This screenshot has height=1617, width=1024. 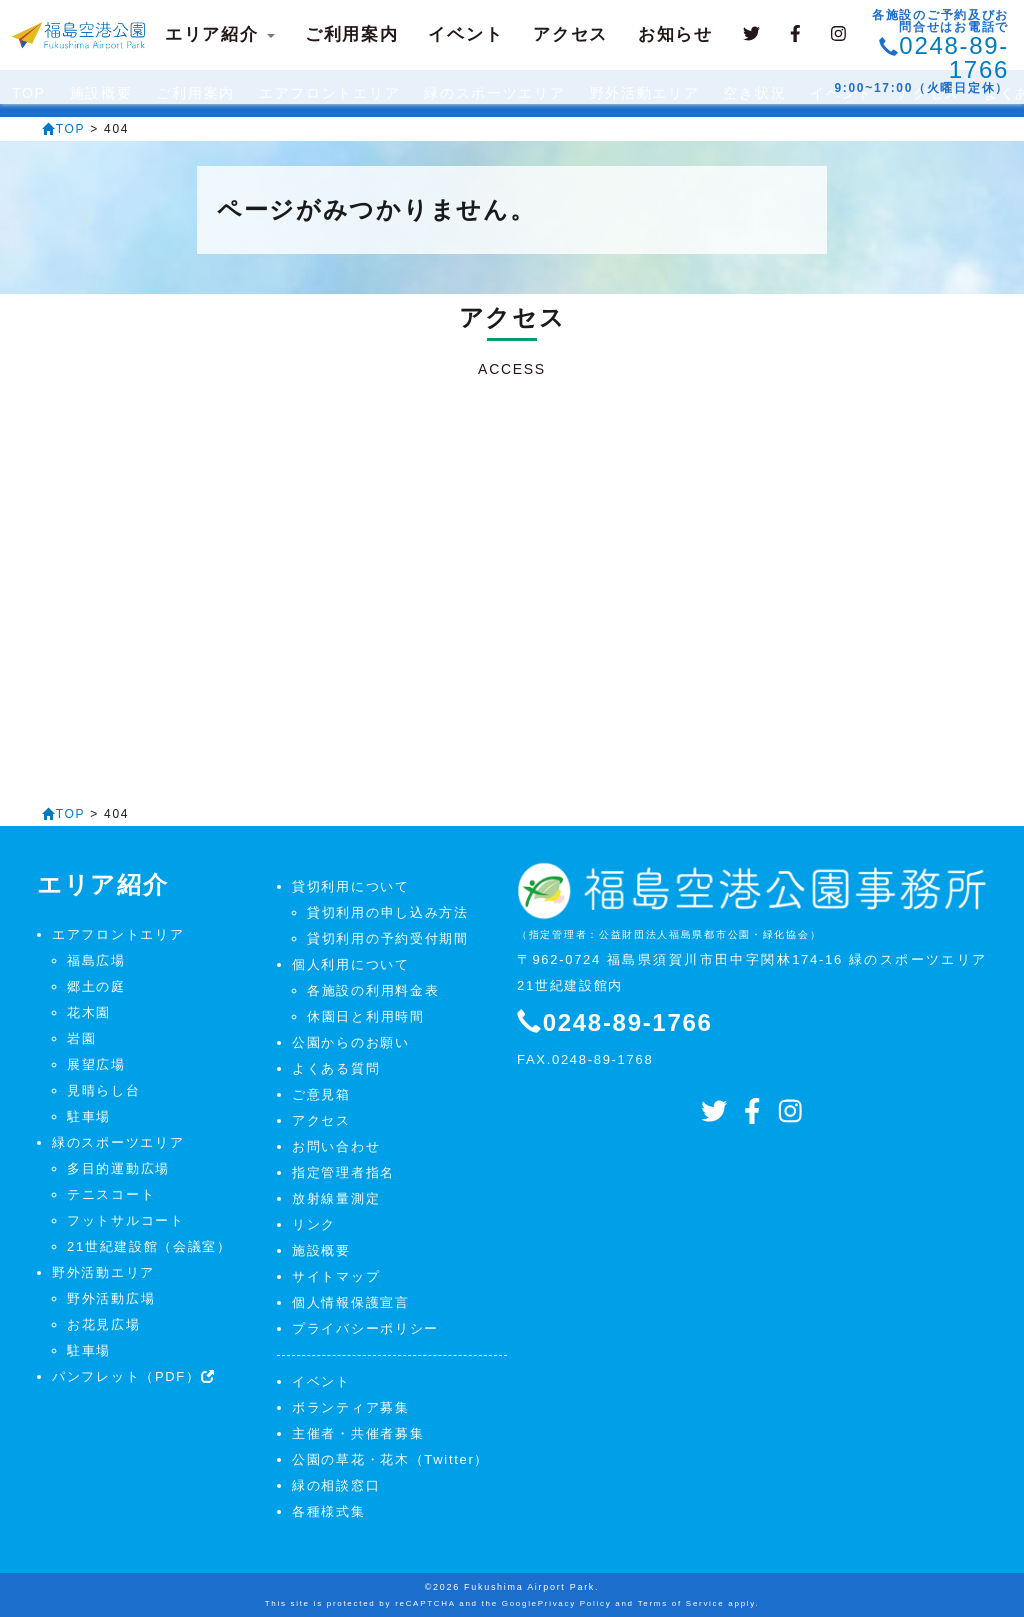 What do you see at coordinates (351, 886) in the screenshot?
I see `貸切利用について` at bounding box center [351, 886].